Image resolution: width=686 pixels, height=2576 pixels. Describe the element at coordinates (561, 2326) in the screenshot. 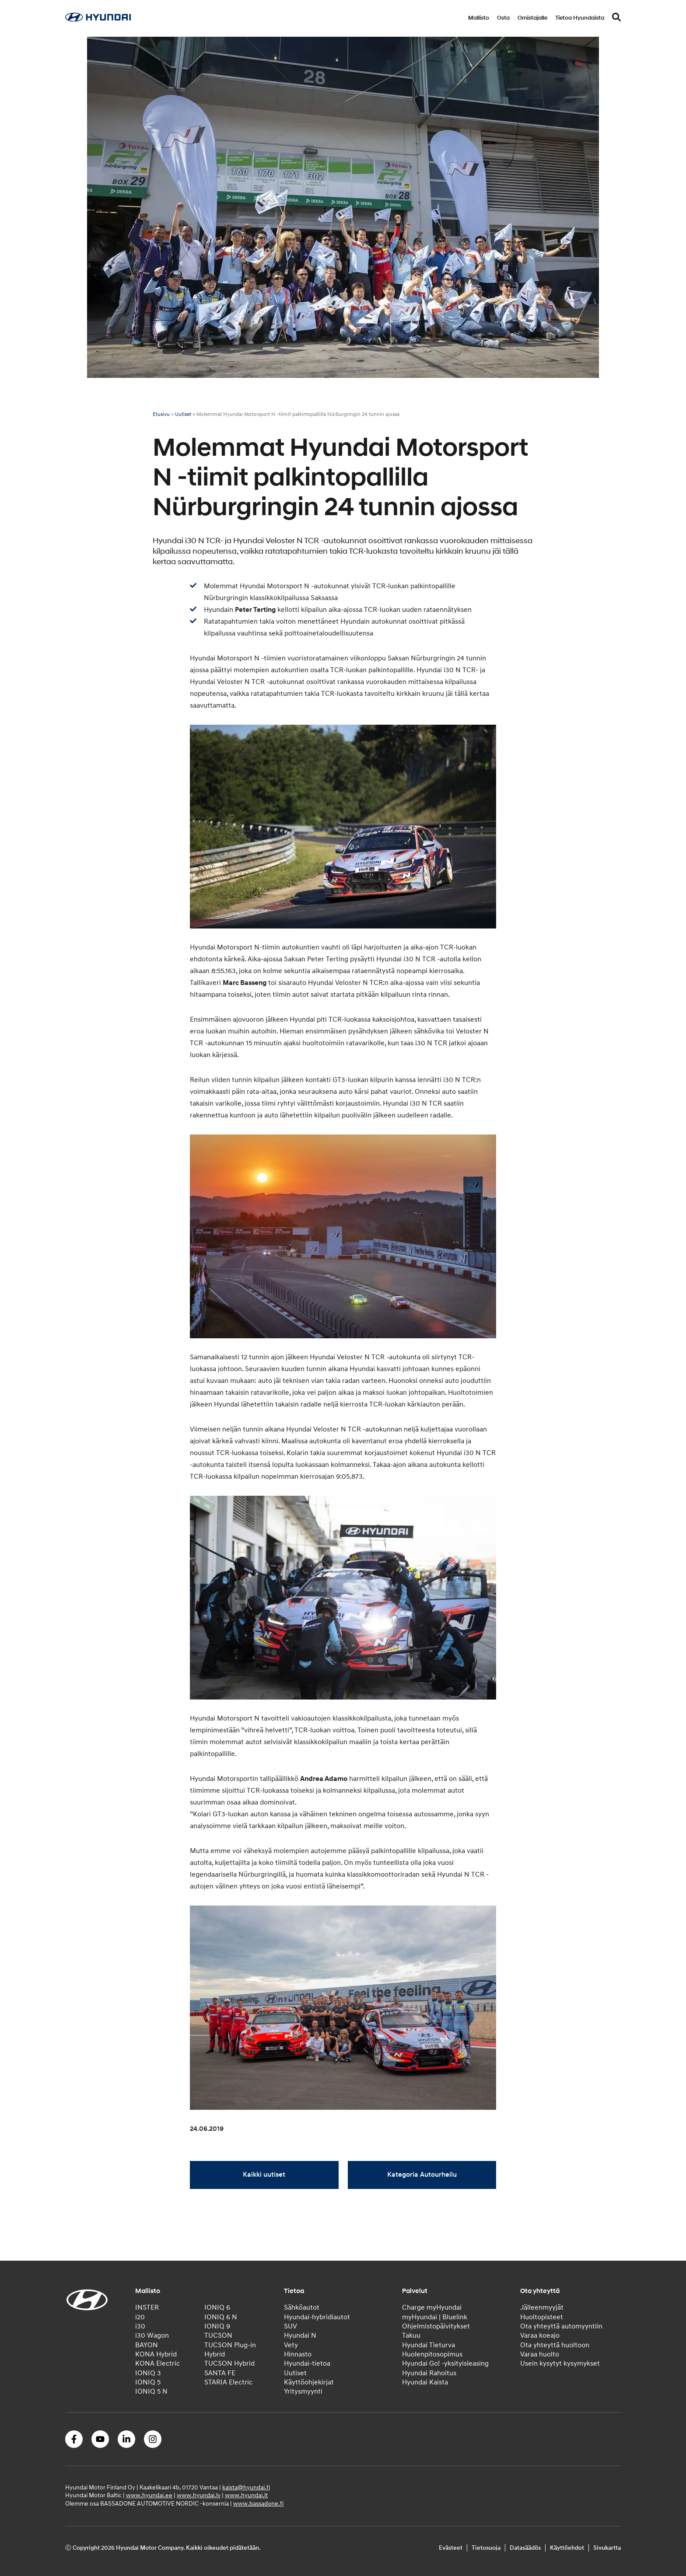

I see `Ota yhteyttä automyyntiin` at that location.